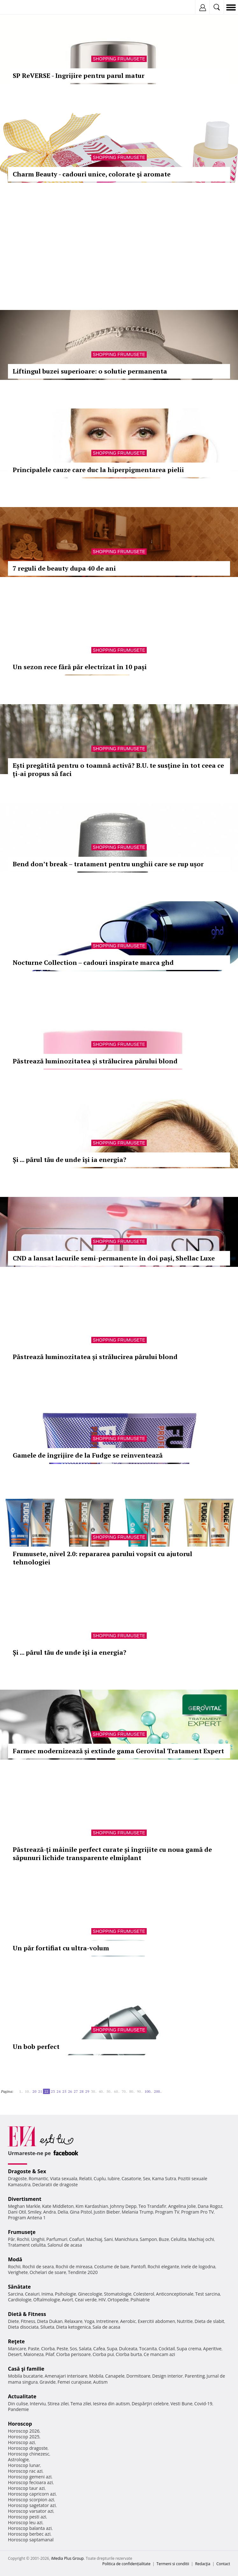  What do you see at coordinates (23, 2431) in the screenshot?
I see `Horoscop 2026` at bounding box center [23, 2431].